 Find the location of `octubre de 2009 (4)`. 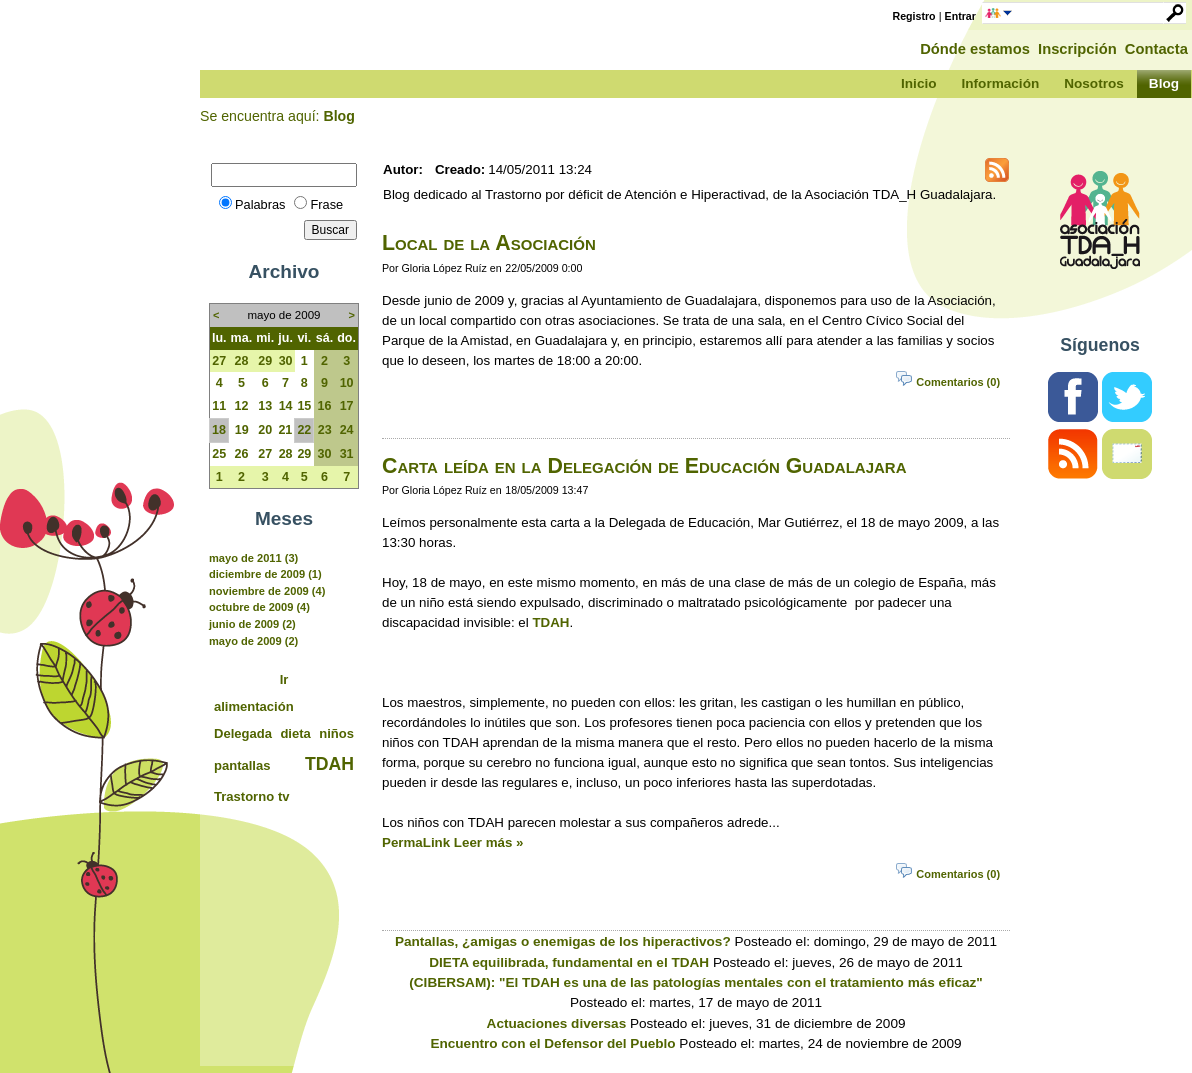

octubre de 2009 (4) is located at coordinates (259, 607).